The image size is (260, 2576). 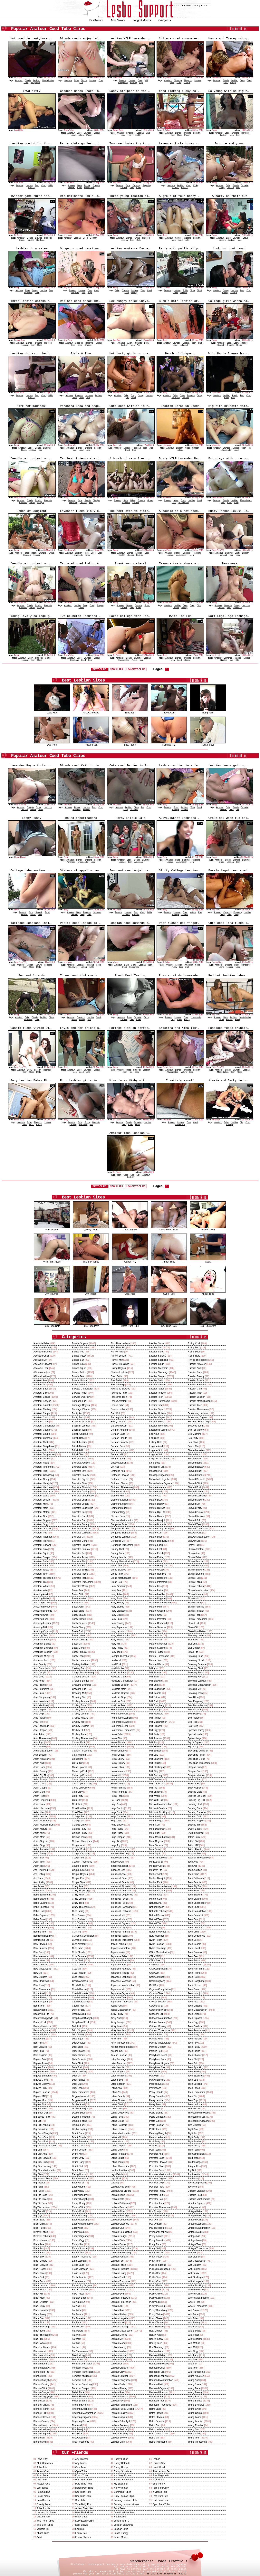 I want to click on Lesbian, so click(x=36, y=80).